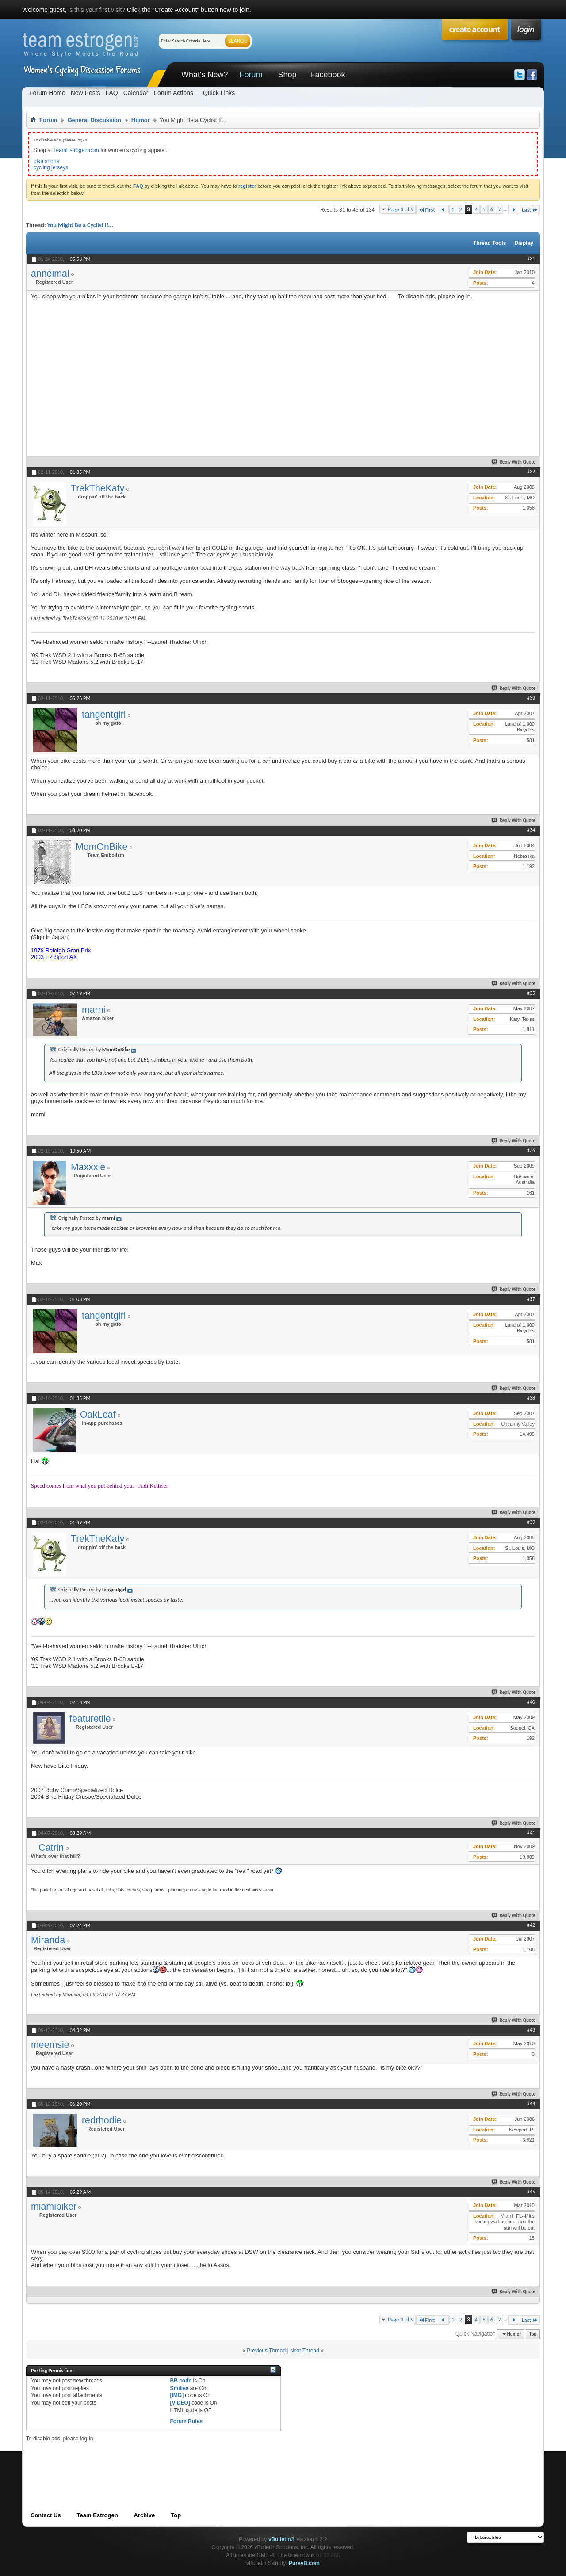 The height and width of the screenshot is (2576, 566). What do you see at coordinates (426, 209) in the screenshot?
I see `First` at bounding box center [426, 209].